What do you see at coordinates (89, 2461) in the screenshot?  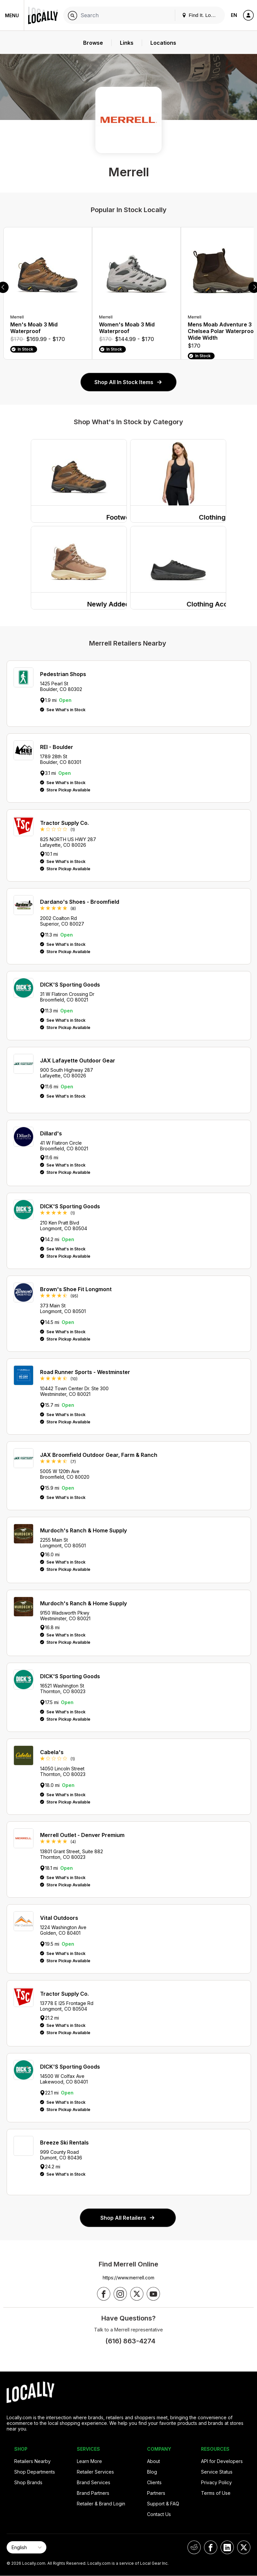 I see `Learn More` at bounding box center [89, 2461].